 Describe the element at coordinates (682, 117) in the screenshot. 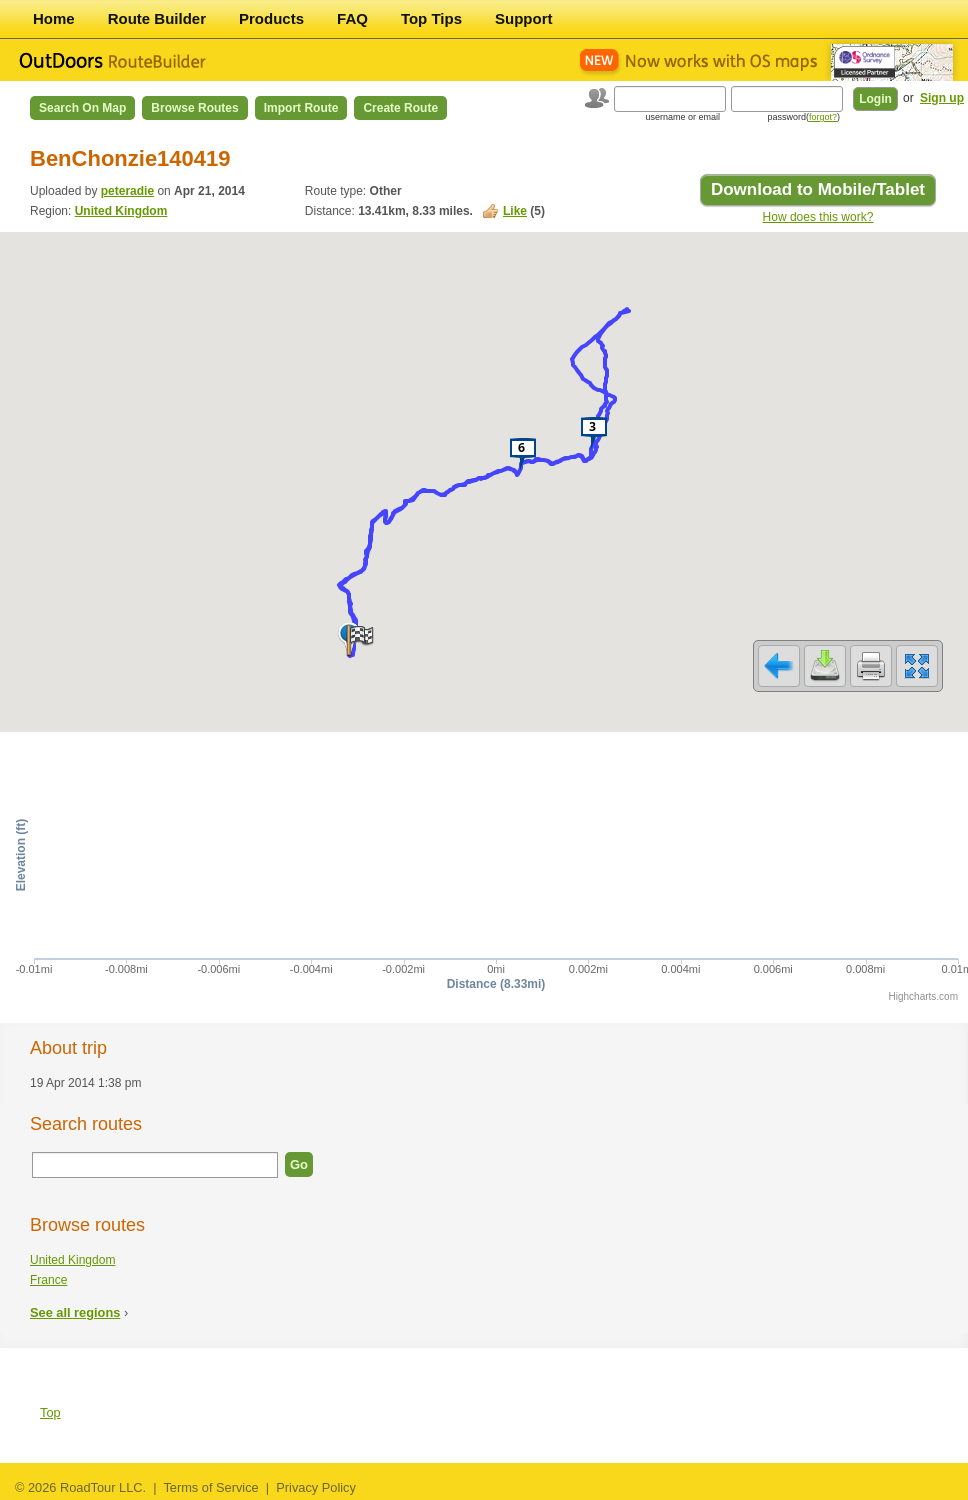

I see `username or email` at that location.